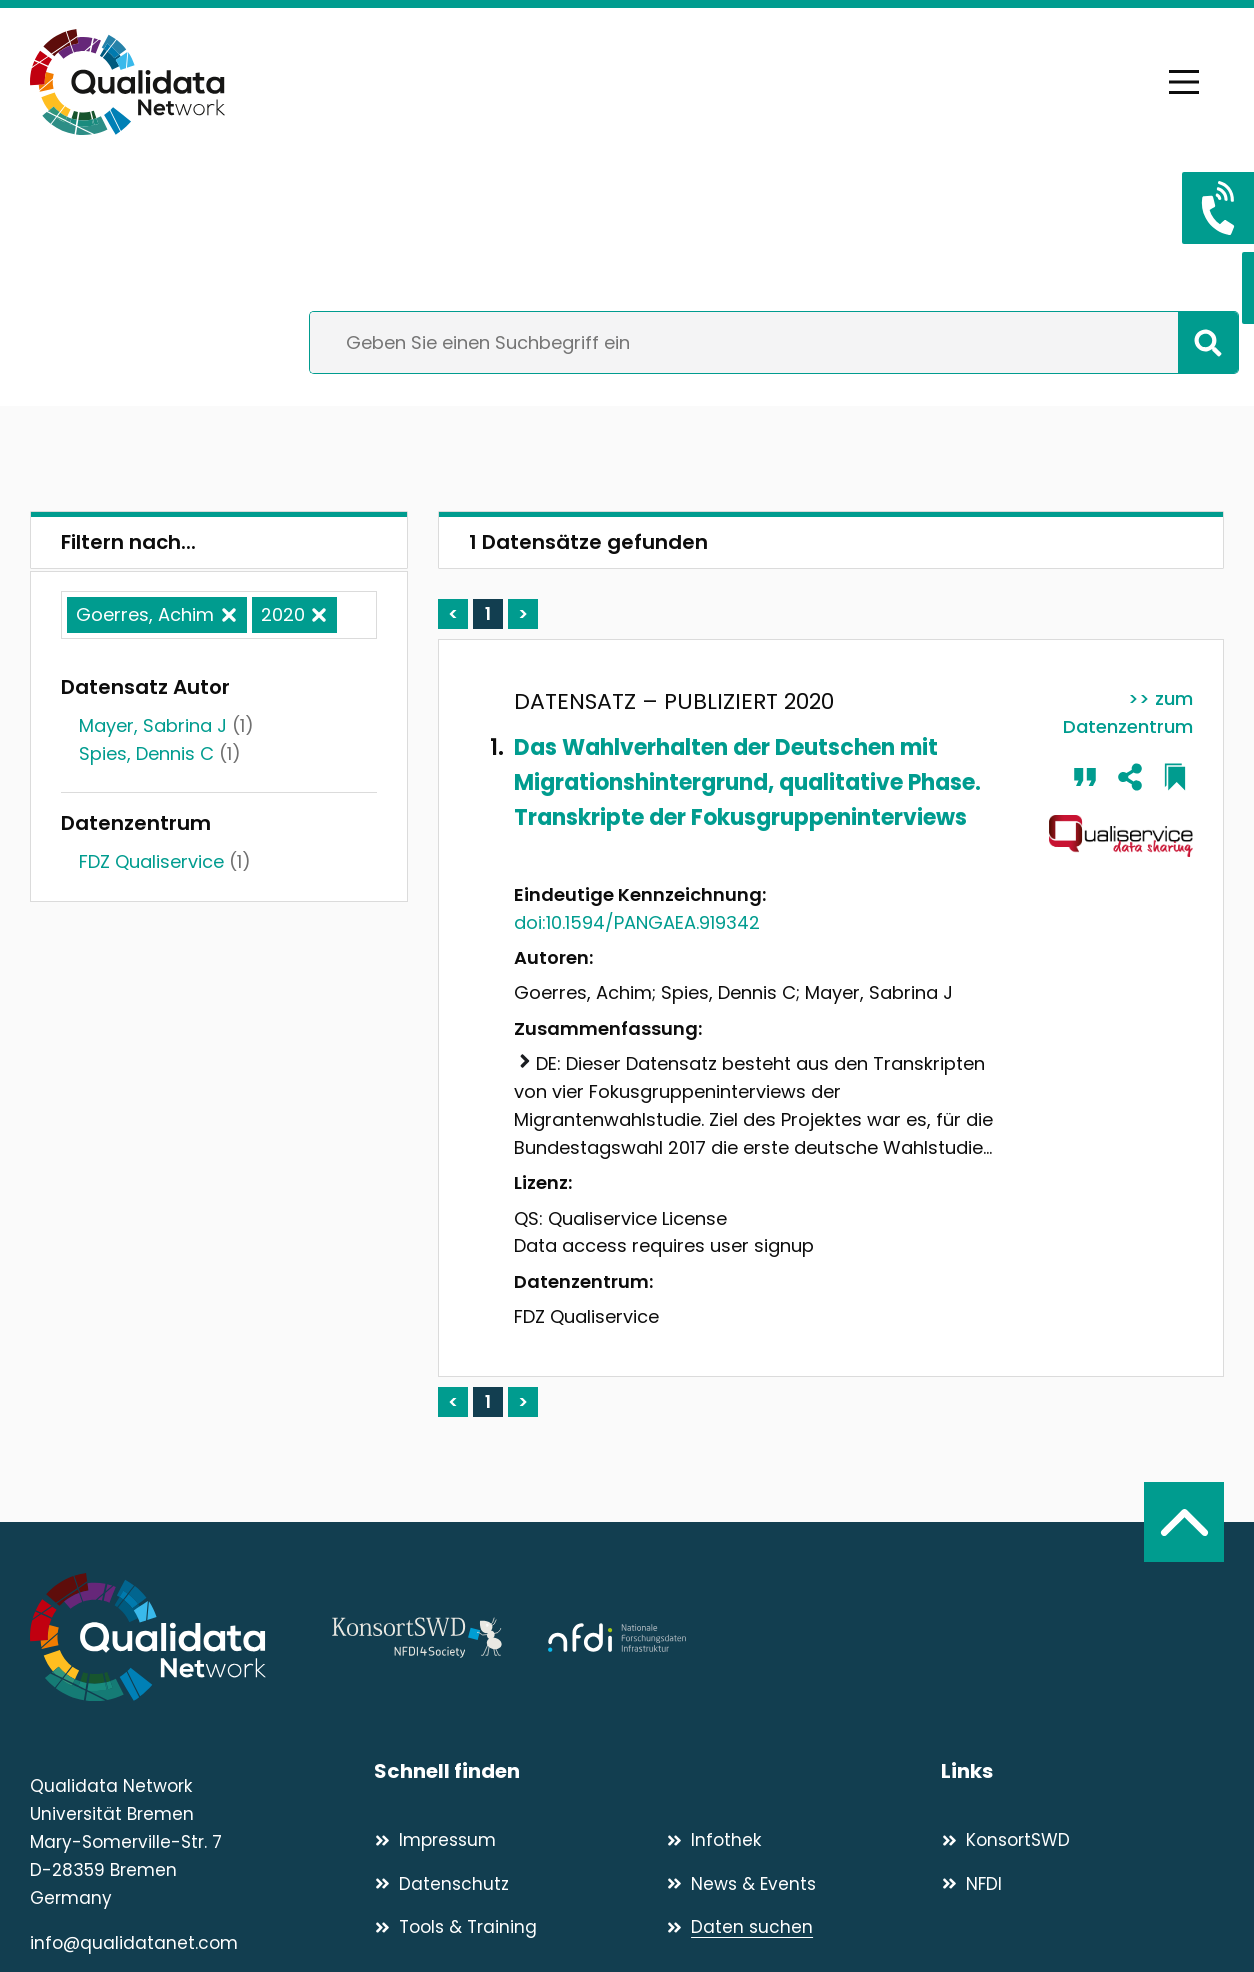 The width and height of the screenshot is (1254, 1972). What do you see at coordinates (1128, 712) in the screenshot?
I see `>> zum Datenzentrum` at bounding box center [1128, 712].